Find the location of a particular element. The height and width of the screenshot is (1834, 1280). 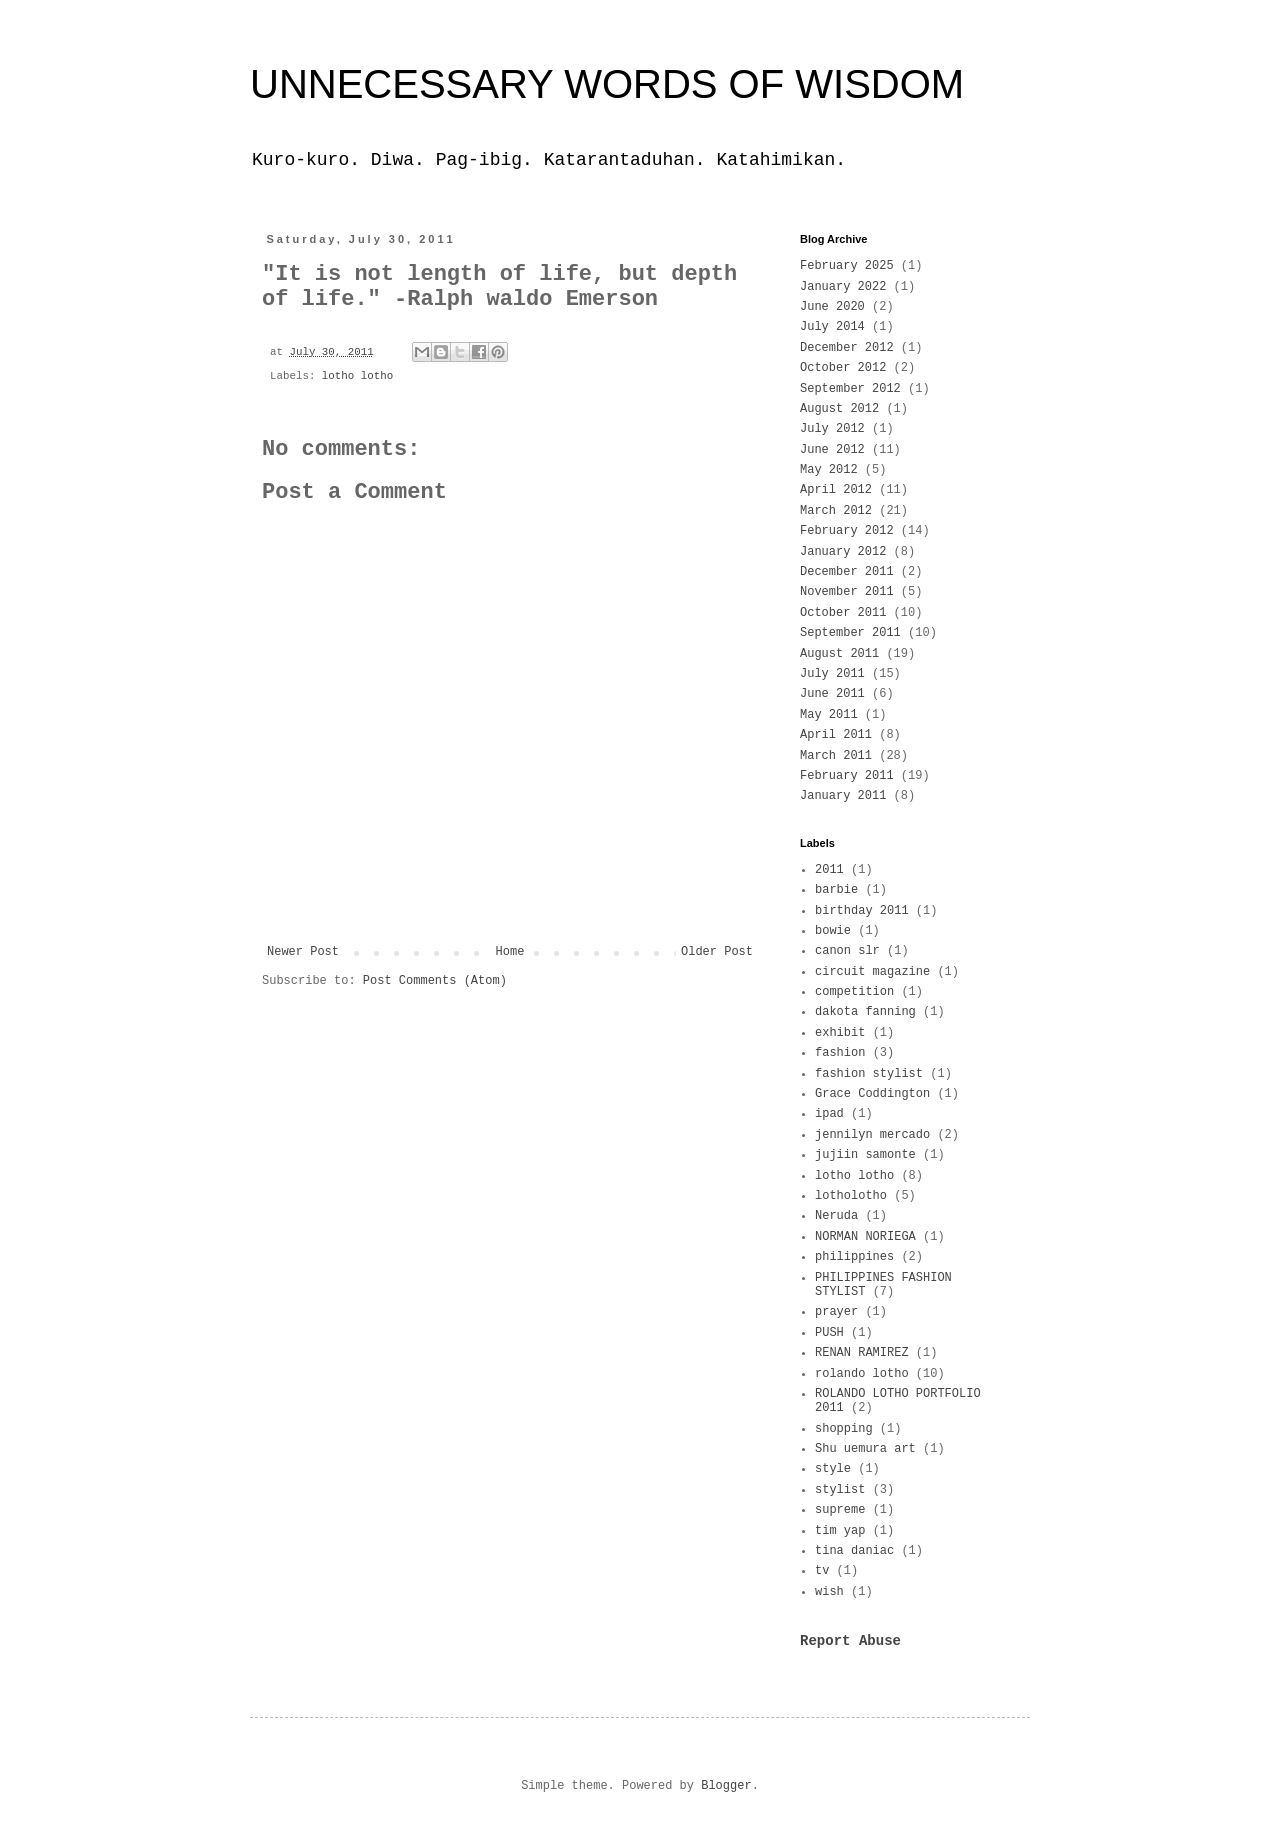

competition is located at coordinates (854, 992).